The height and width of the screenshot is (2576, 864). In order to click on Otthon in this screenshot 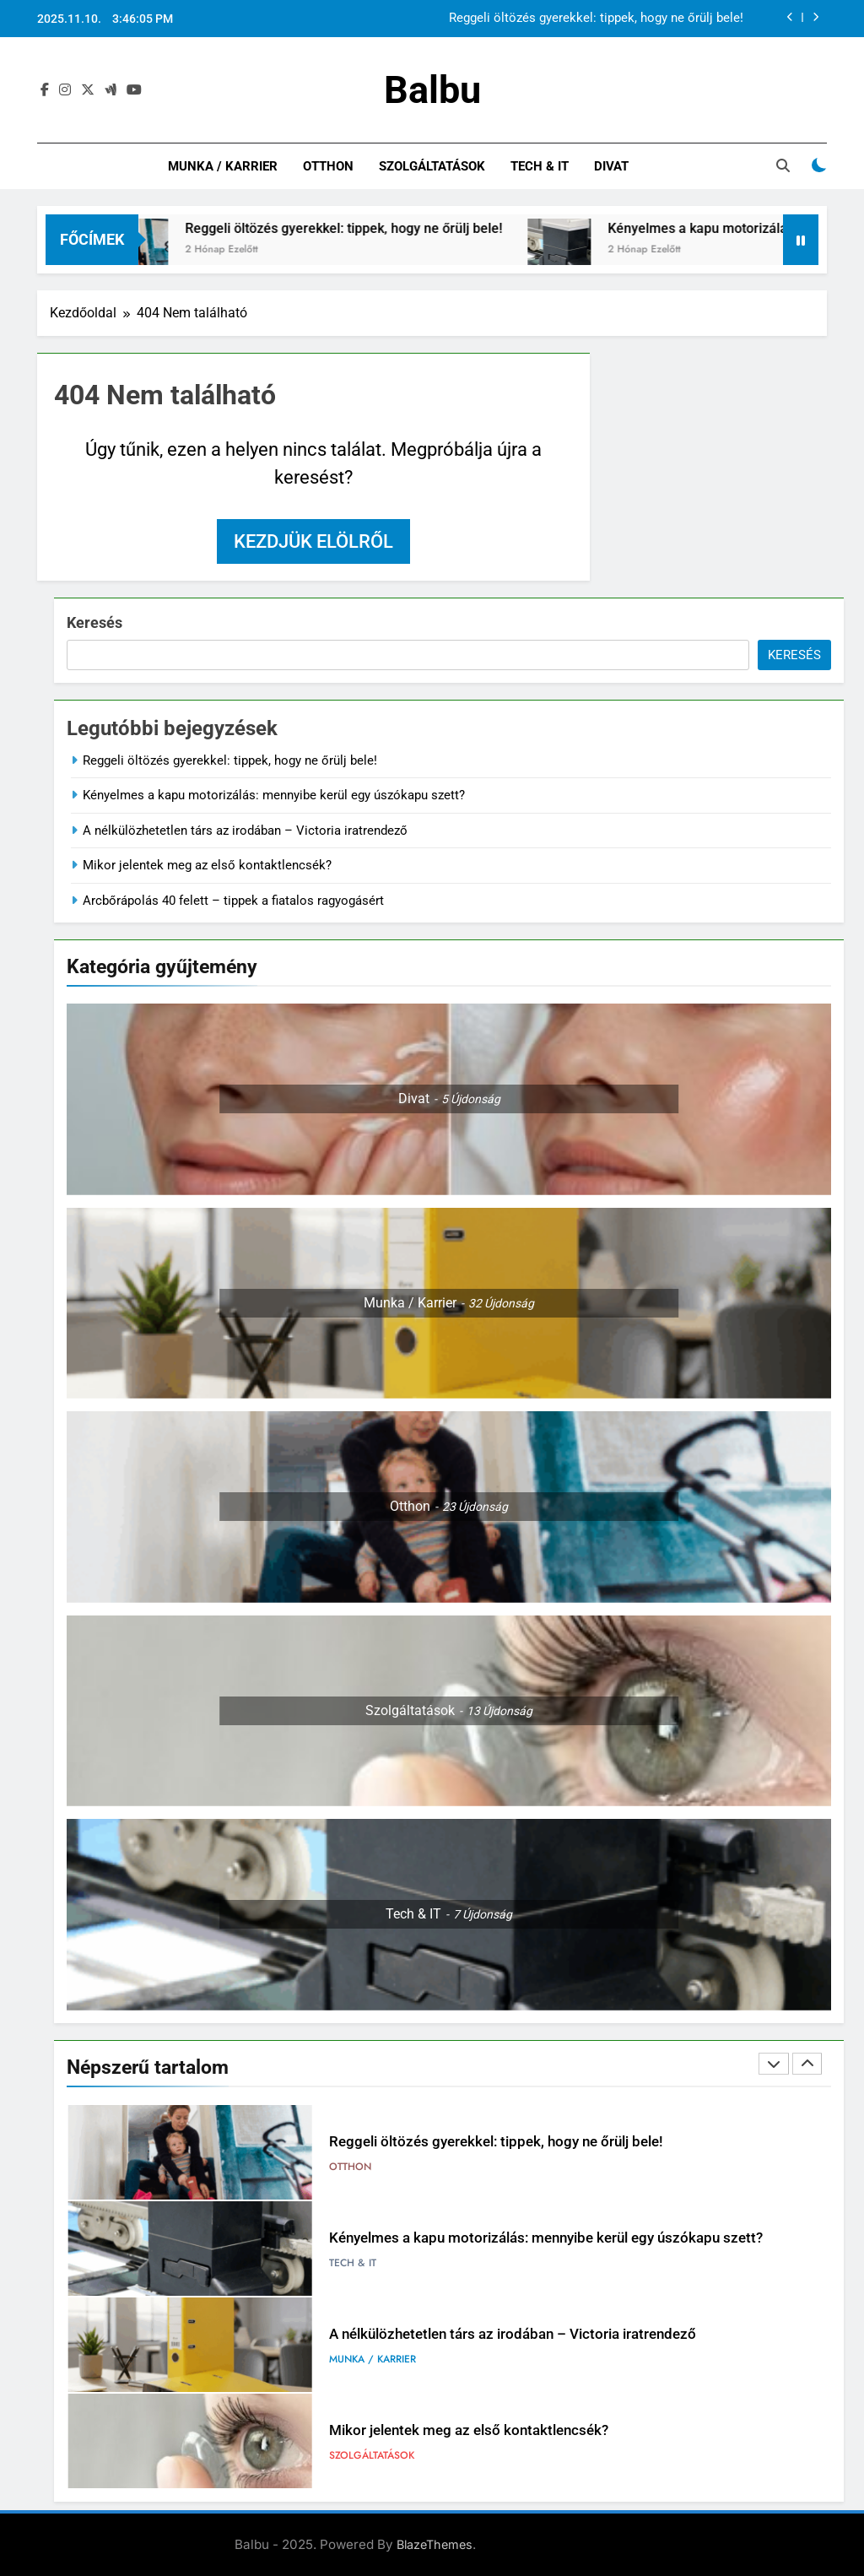, I will do `click(328, 166)`.